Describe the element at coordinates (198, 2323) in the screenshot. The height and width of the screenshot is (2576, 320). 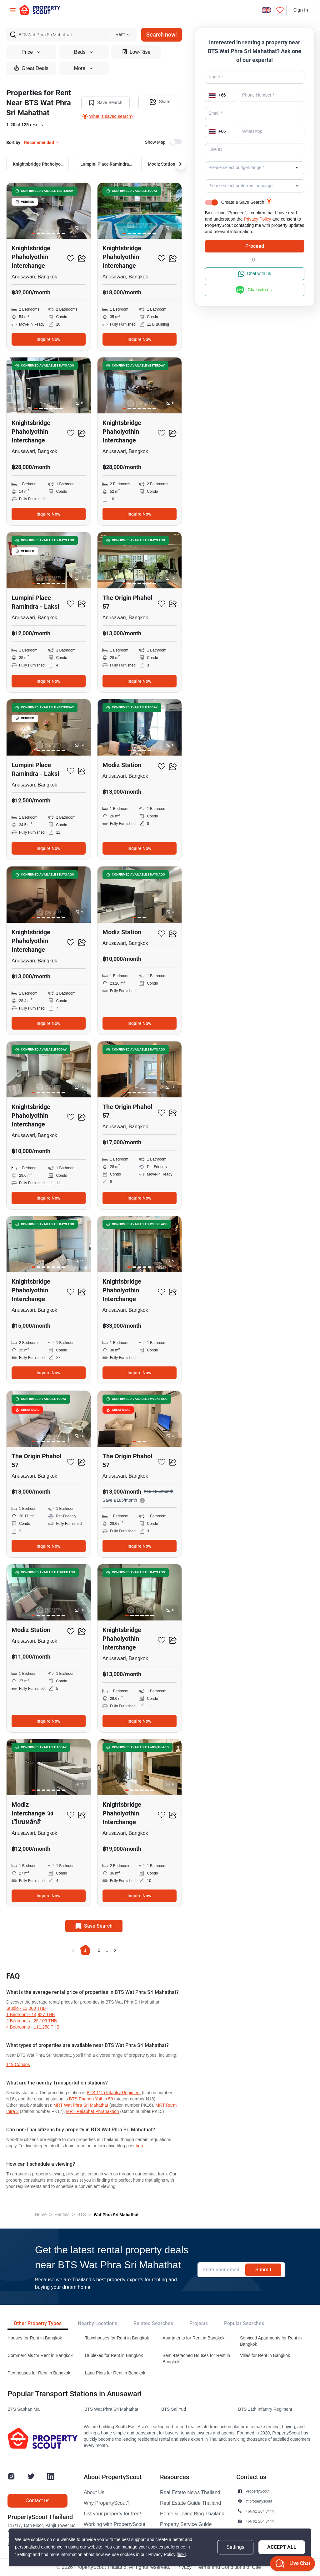
I see `Projects` at that location.